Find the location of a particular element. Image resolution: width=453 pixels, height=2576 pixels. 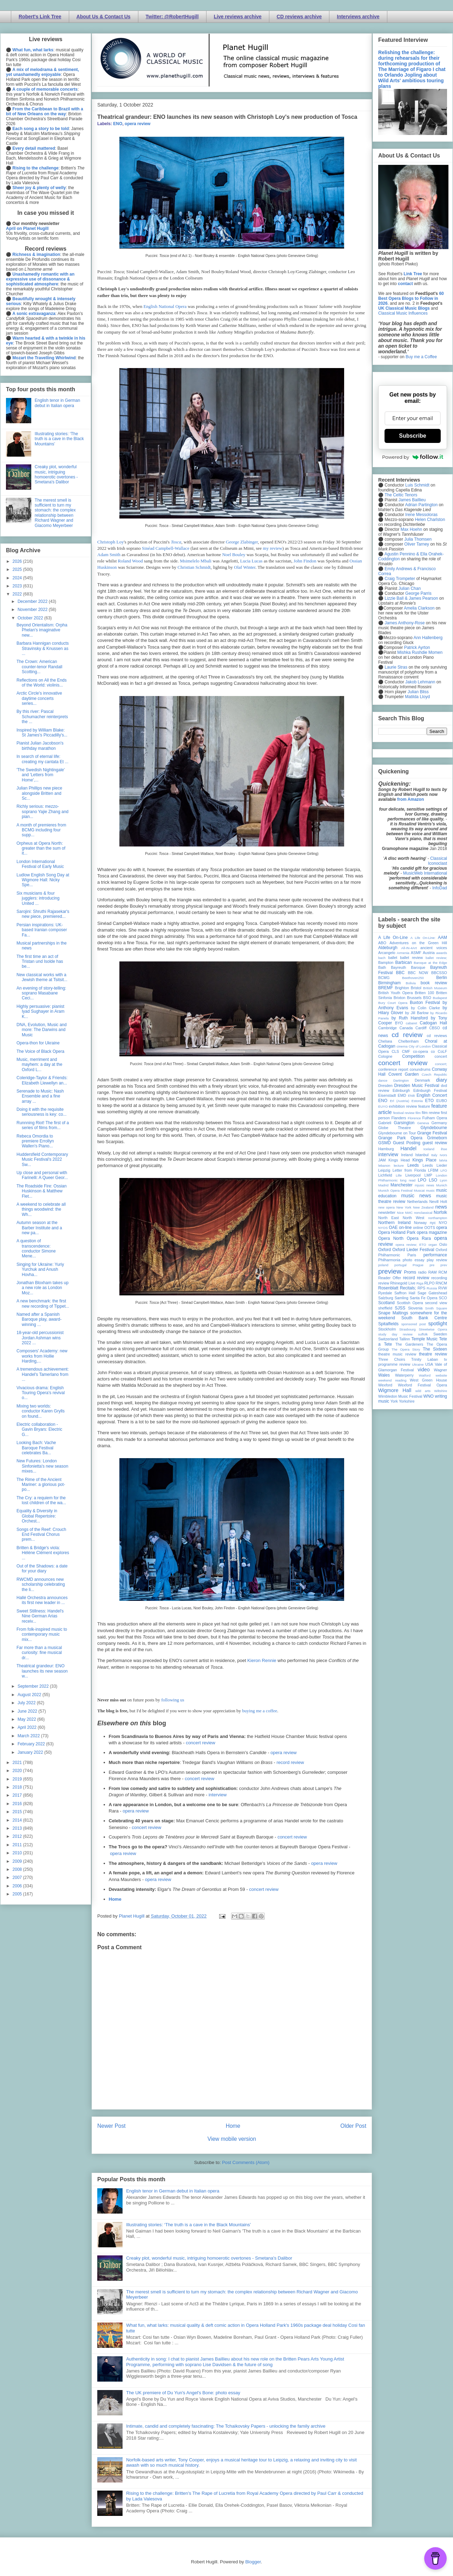

Spitalfields is located at coordinates (388, 1323).